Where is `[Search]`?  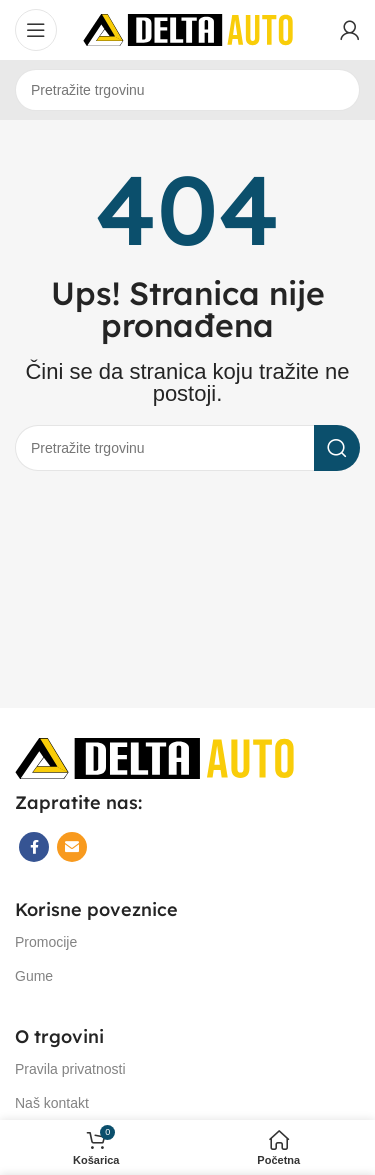
[Search] is located at coordinates (187, 90).